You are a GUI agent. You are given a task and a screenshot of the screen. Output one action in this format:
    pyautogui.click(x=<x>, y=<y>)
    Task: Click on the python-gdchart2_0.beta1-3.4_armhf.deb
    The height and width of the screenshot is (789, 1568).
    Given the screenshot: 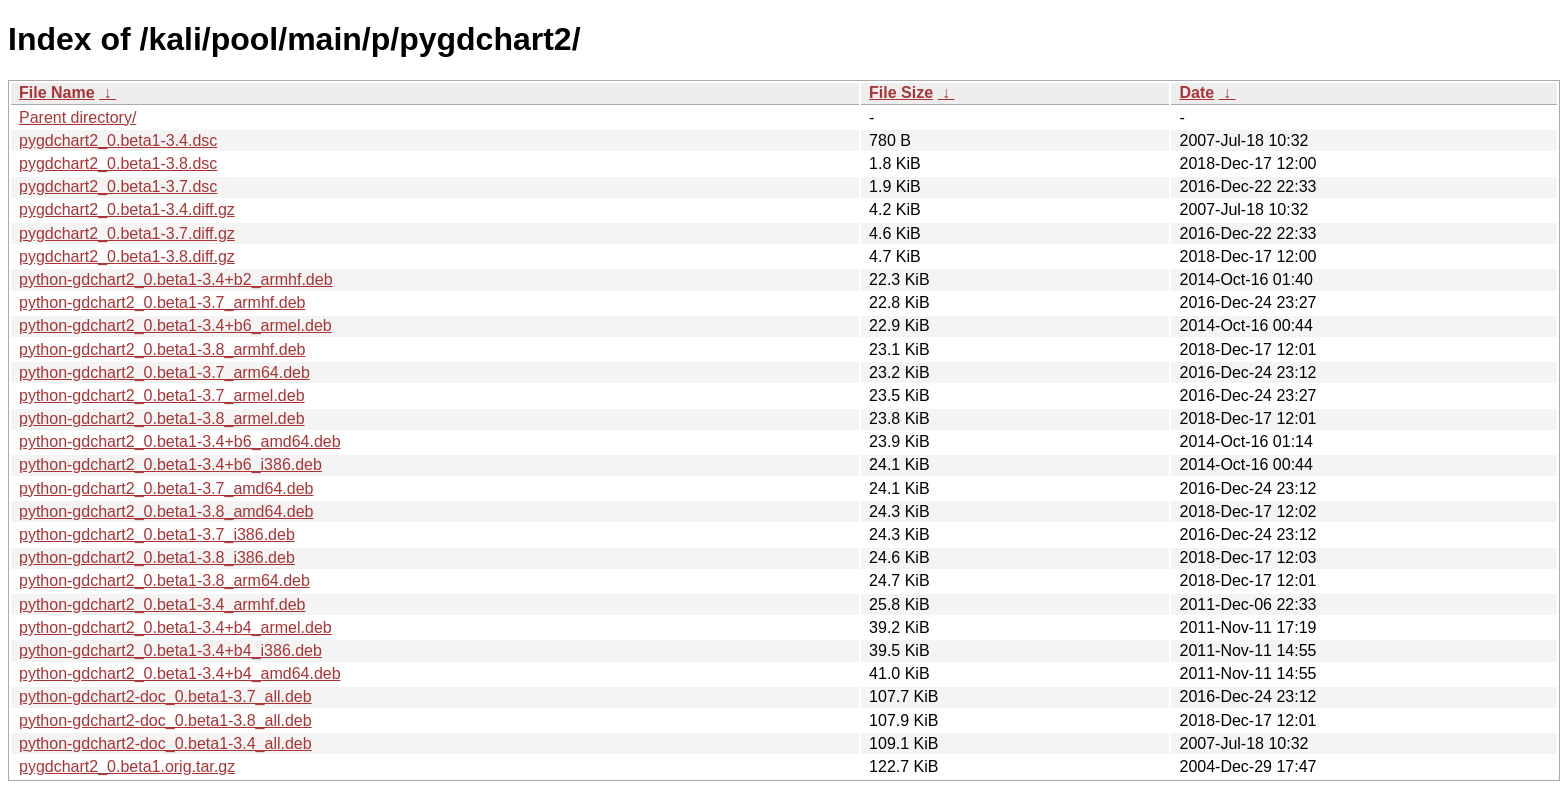 What is the action you would take?
    pyautogui.click(x=162, y=604)
    